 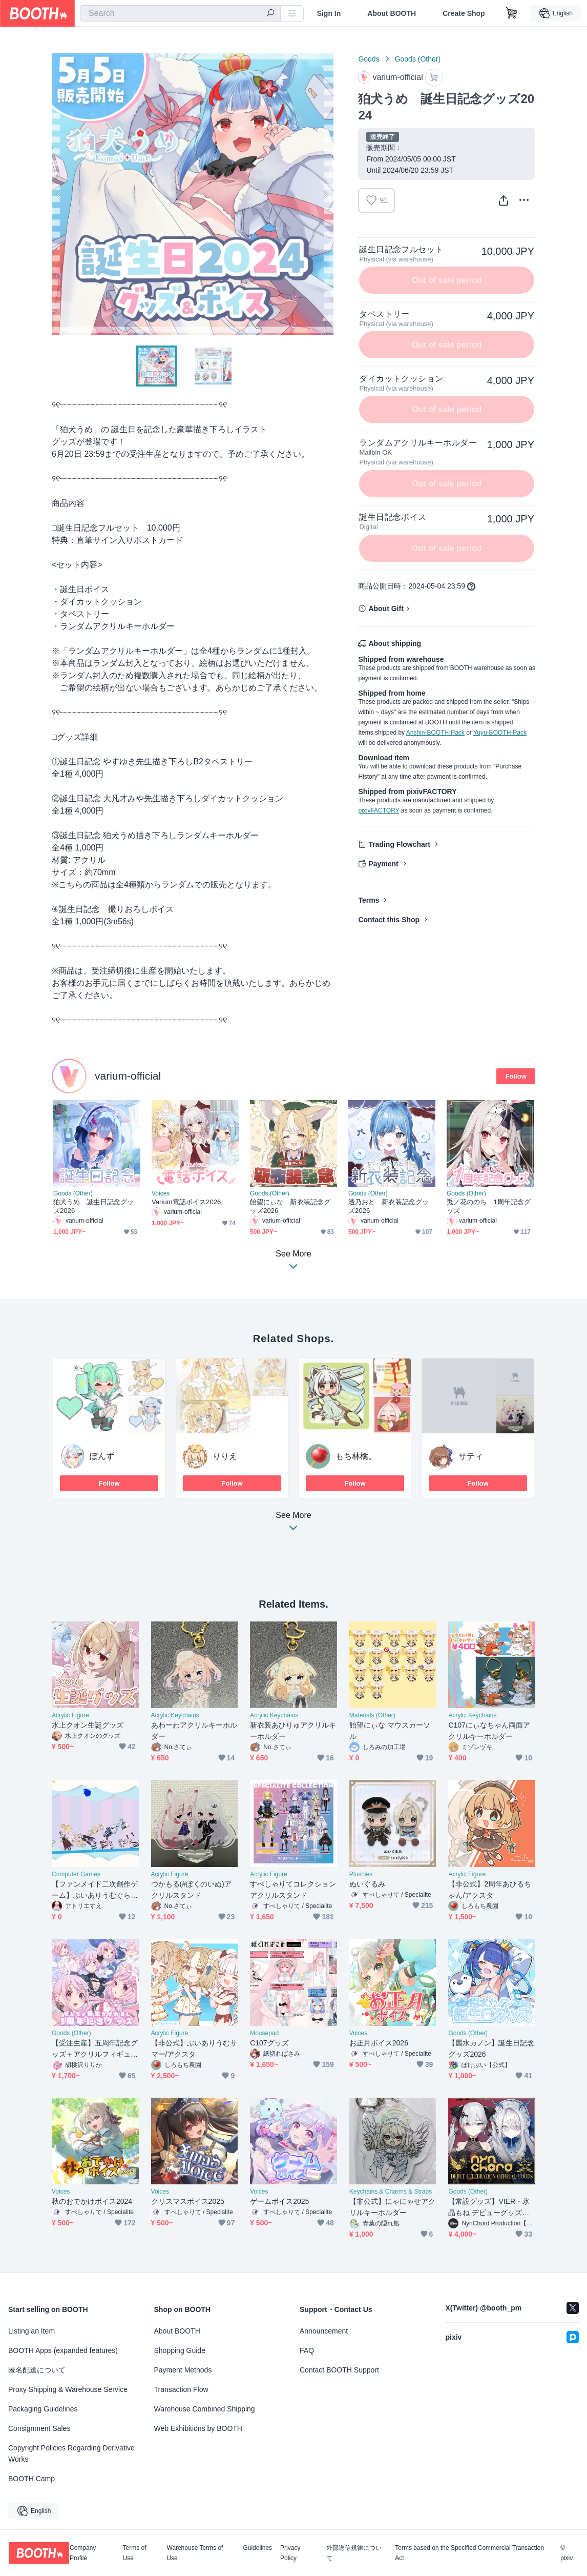 I want to click on Payment Methods, so click(x=183, y=2370).